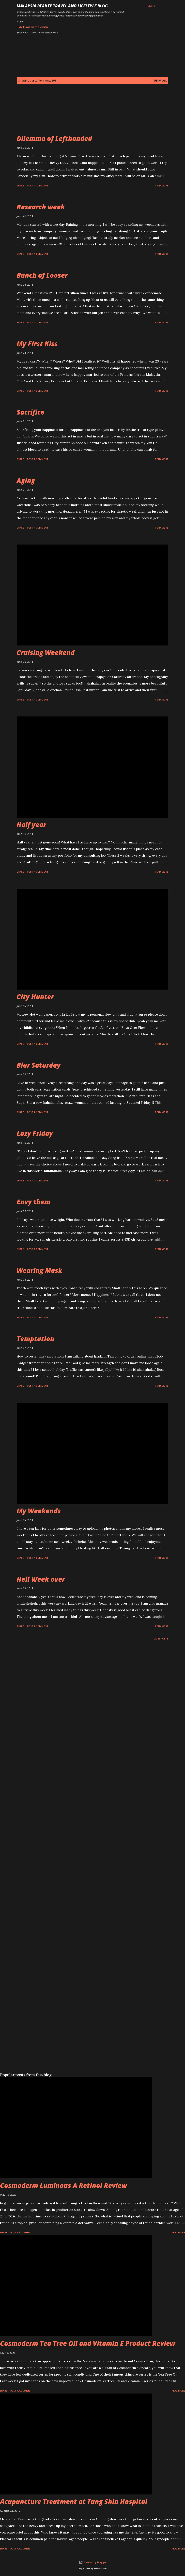 The height and width of the screenshot is (2576, 185). I want to click on Sacrifice, so click(30, 412).